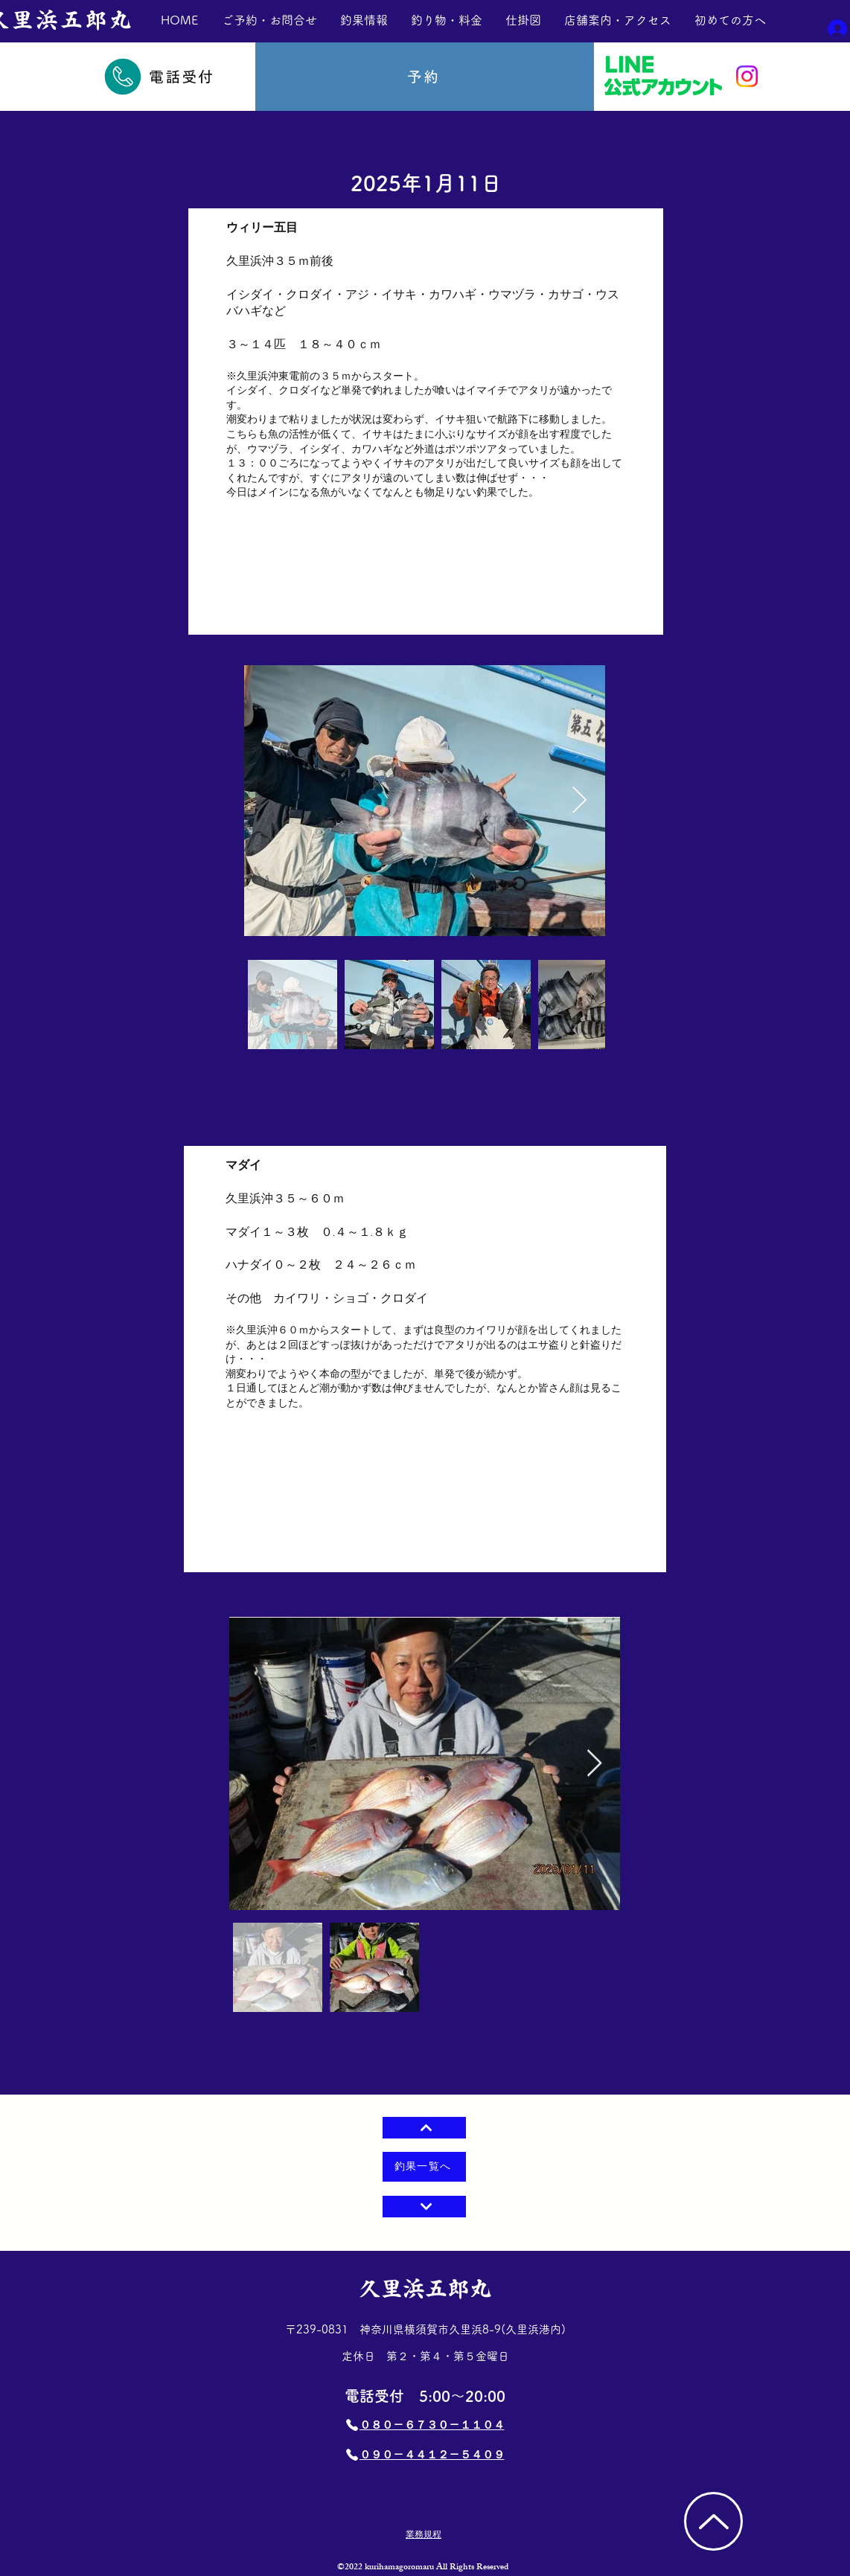 The height and width of the screenshot is (2576, 850). Describe the element at coordinates (424, 2206) in the screenshot. I see `[Next]` at that location.